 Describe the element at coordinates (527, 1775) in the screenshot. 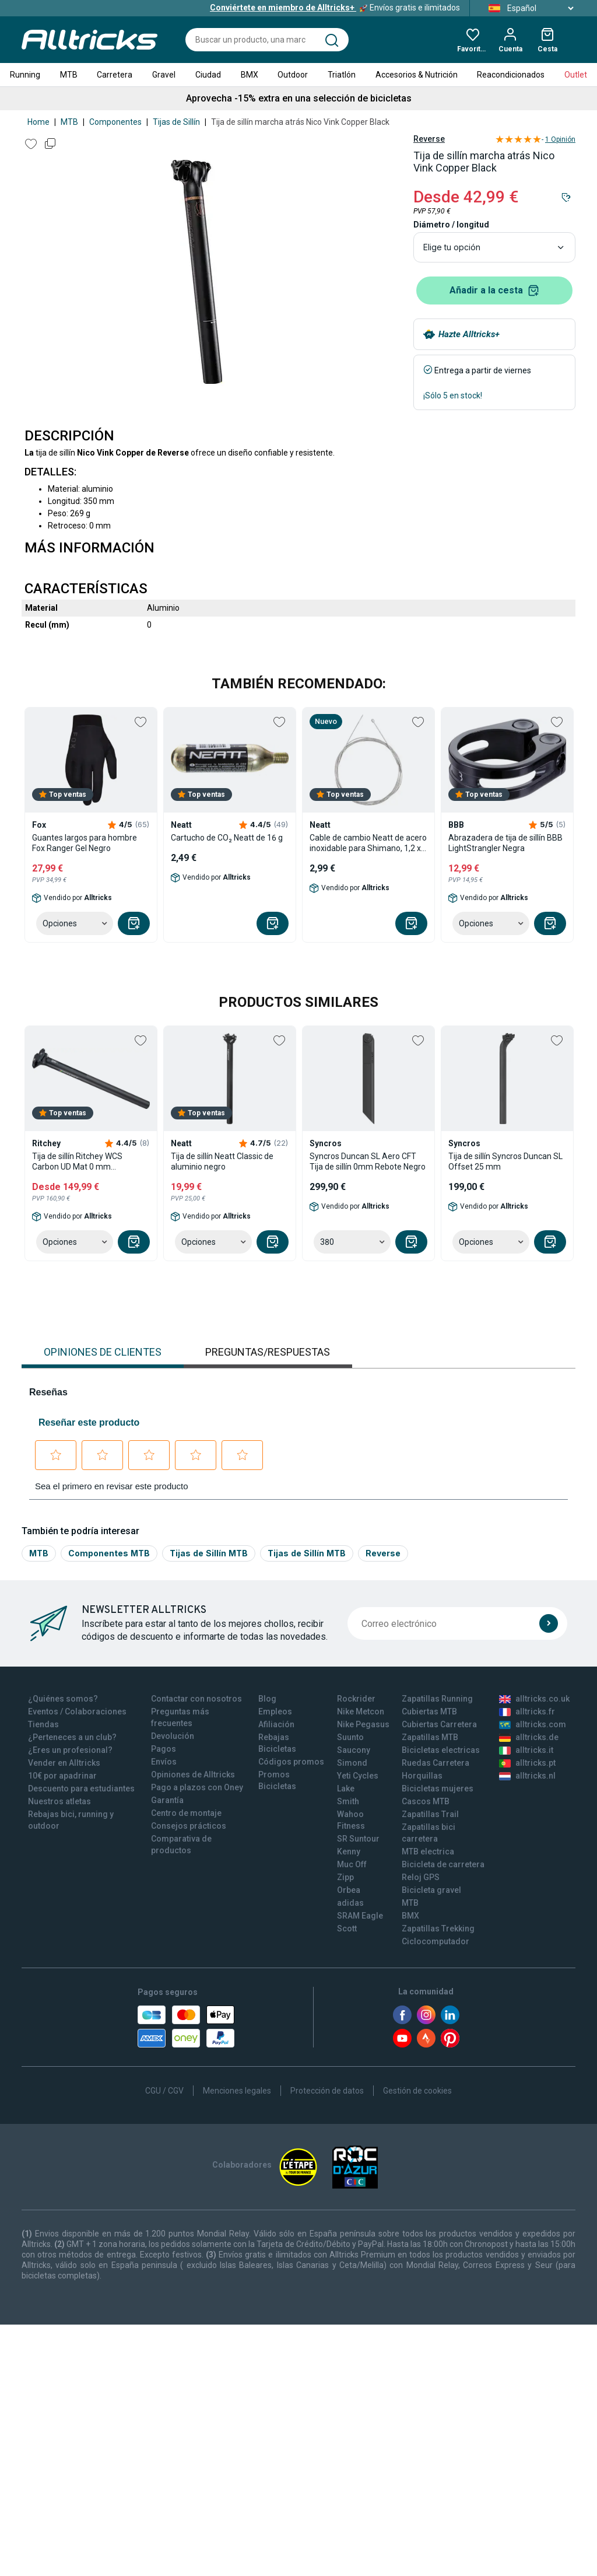

I see `alltricks.nl` at that location.